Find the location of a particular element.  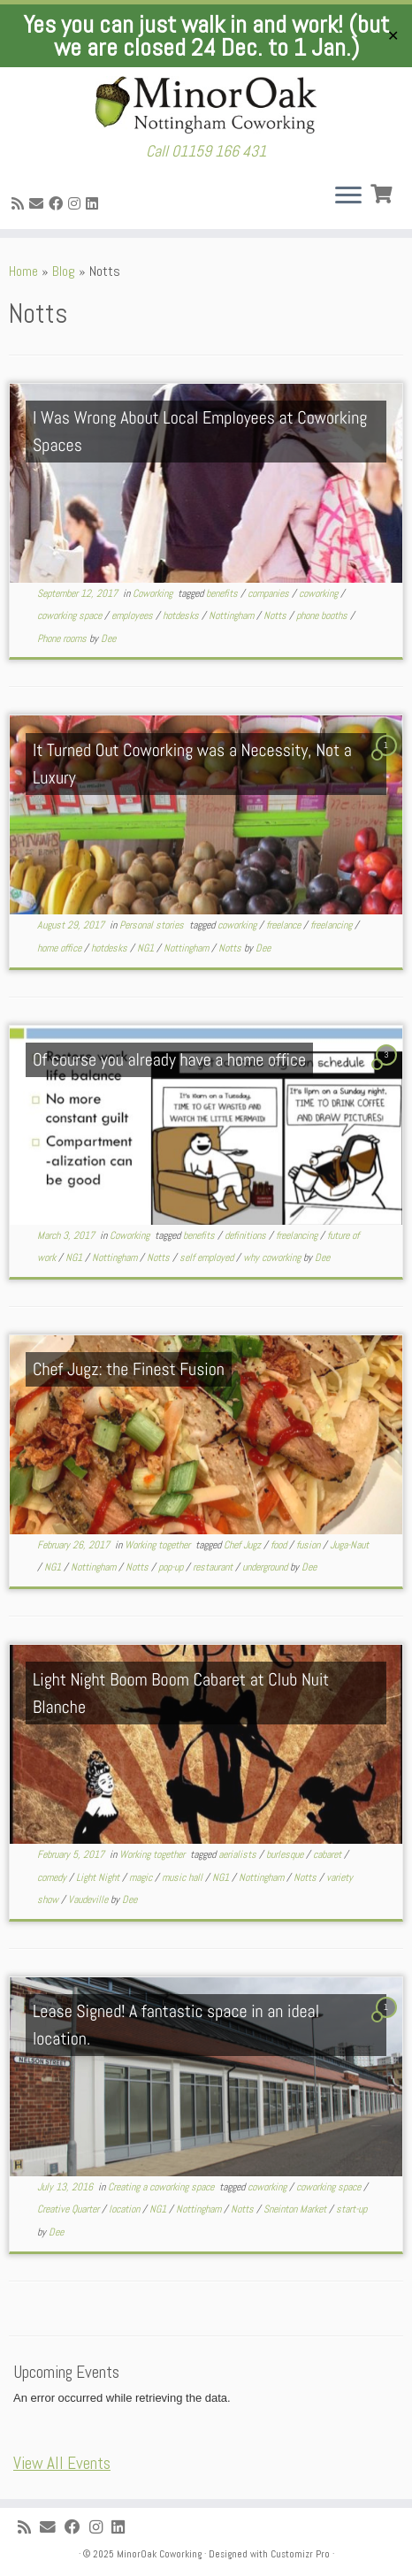

employees is located at coordinates (133, 615).